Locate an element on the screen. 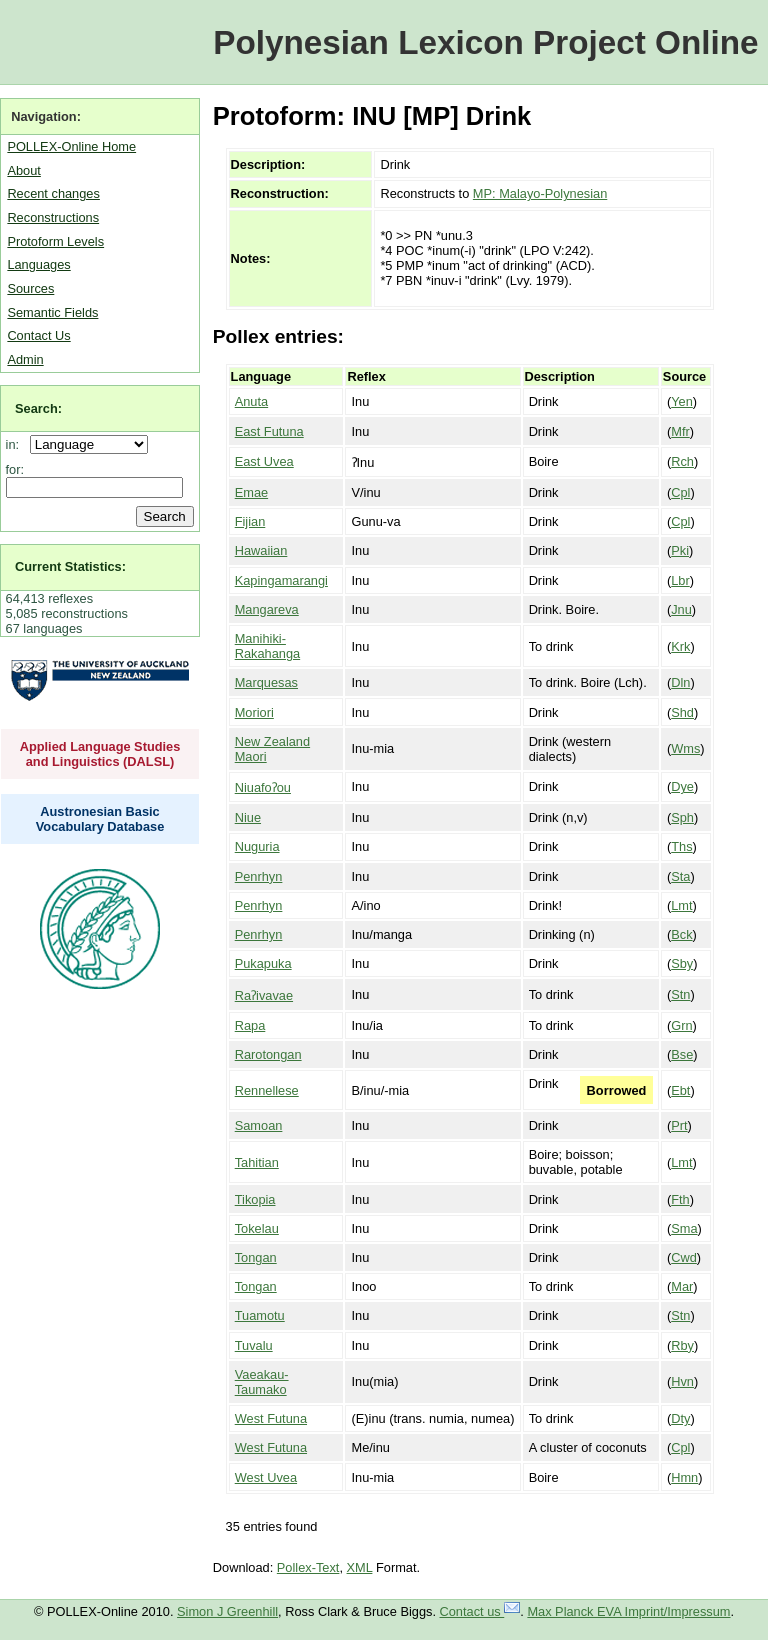  Austronesian Basic Vocabulary Database is located at coordinates (100, 819).